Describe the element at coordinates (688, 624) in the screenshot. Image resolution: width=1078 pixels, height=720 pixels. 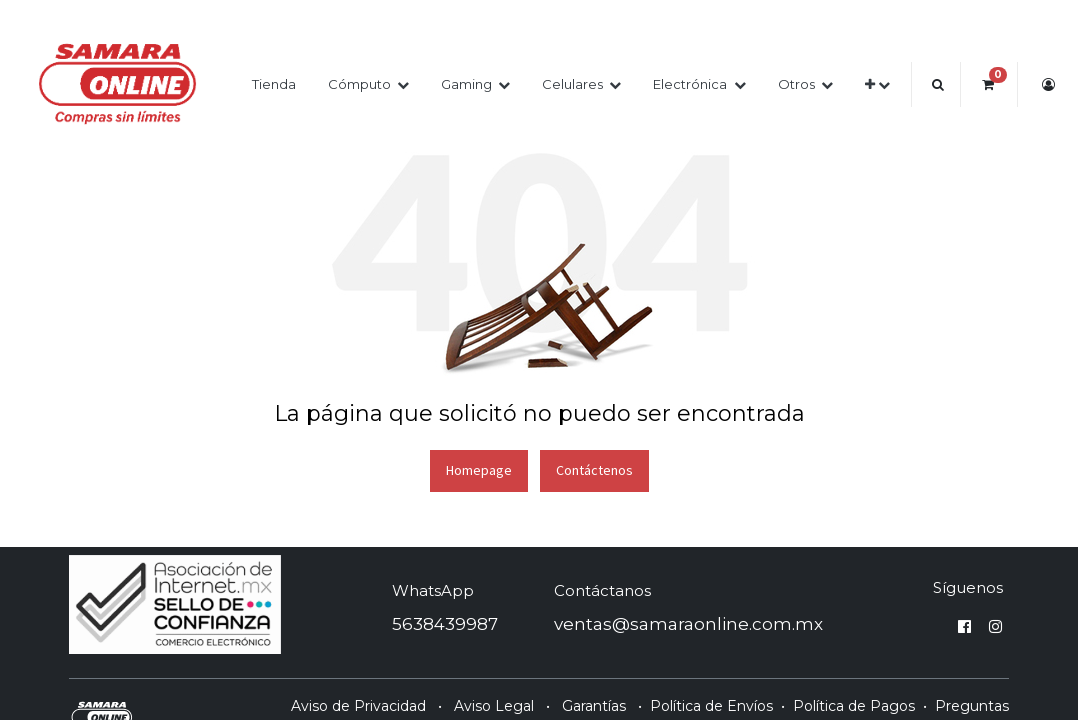
I see `ventas@samaraonline.com.mx` at that location.